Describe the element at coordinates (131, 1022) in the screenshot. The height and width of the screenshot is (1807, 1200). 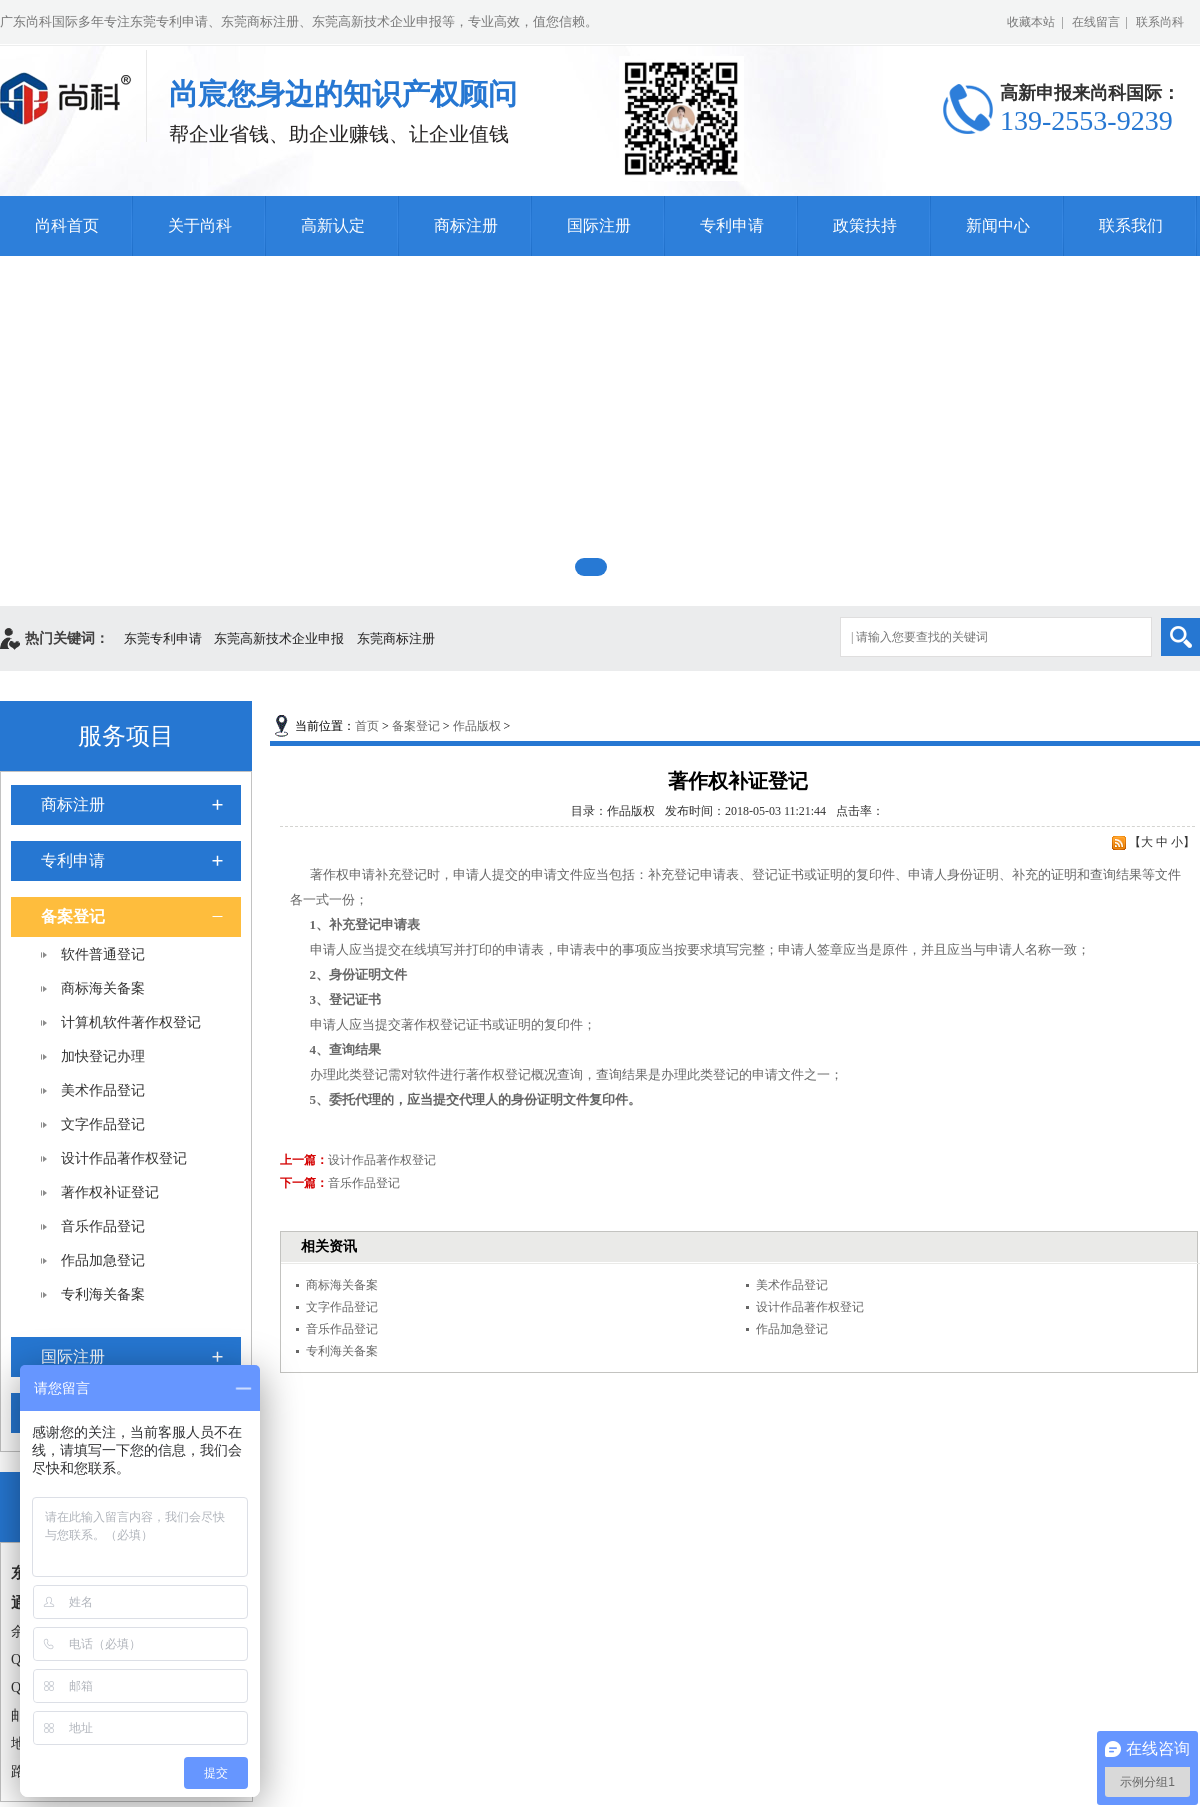
I see `计算机软件著作权登记` at that location.